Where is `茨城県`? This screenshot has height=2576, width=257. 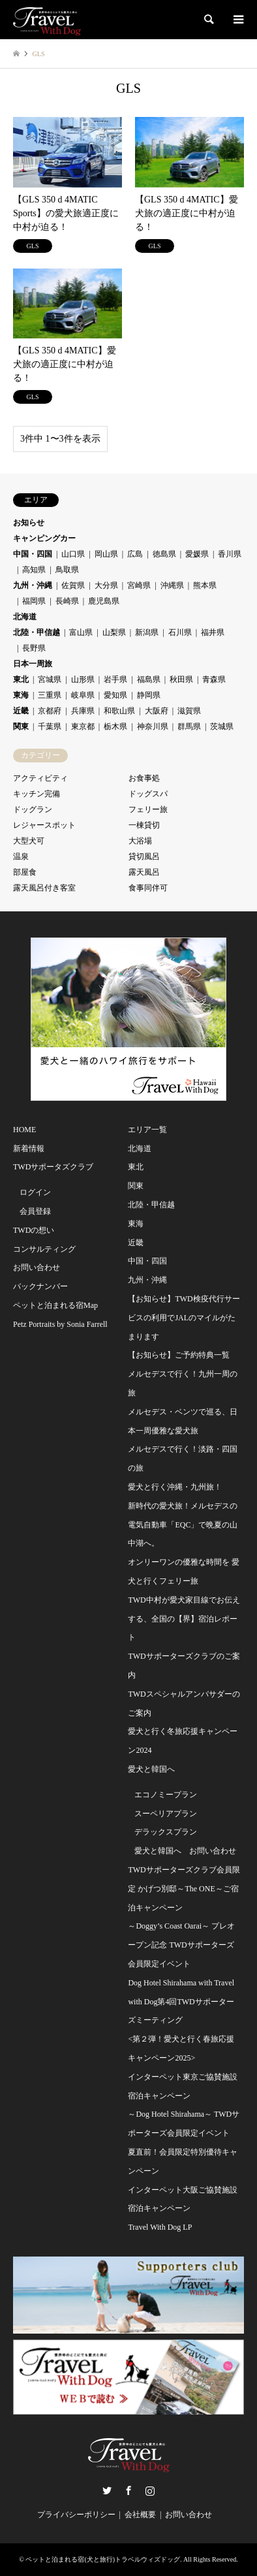 茨城県 is located at coordinates (222, 726).